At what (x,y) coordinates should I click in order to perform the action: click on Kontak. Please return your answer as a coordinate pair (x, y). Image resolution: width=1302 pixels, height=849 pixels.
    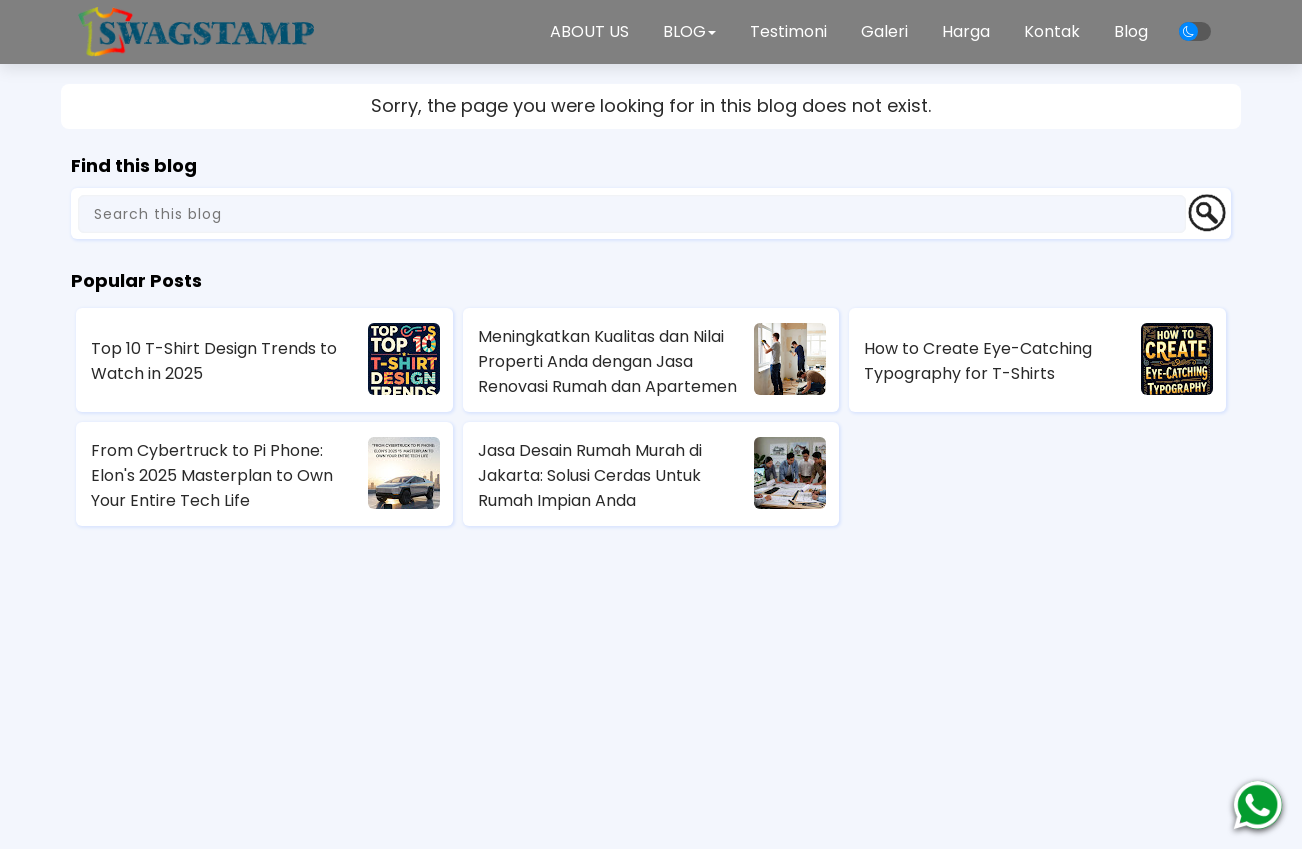
    Looking at the image, I should click on (1052, 31).